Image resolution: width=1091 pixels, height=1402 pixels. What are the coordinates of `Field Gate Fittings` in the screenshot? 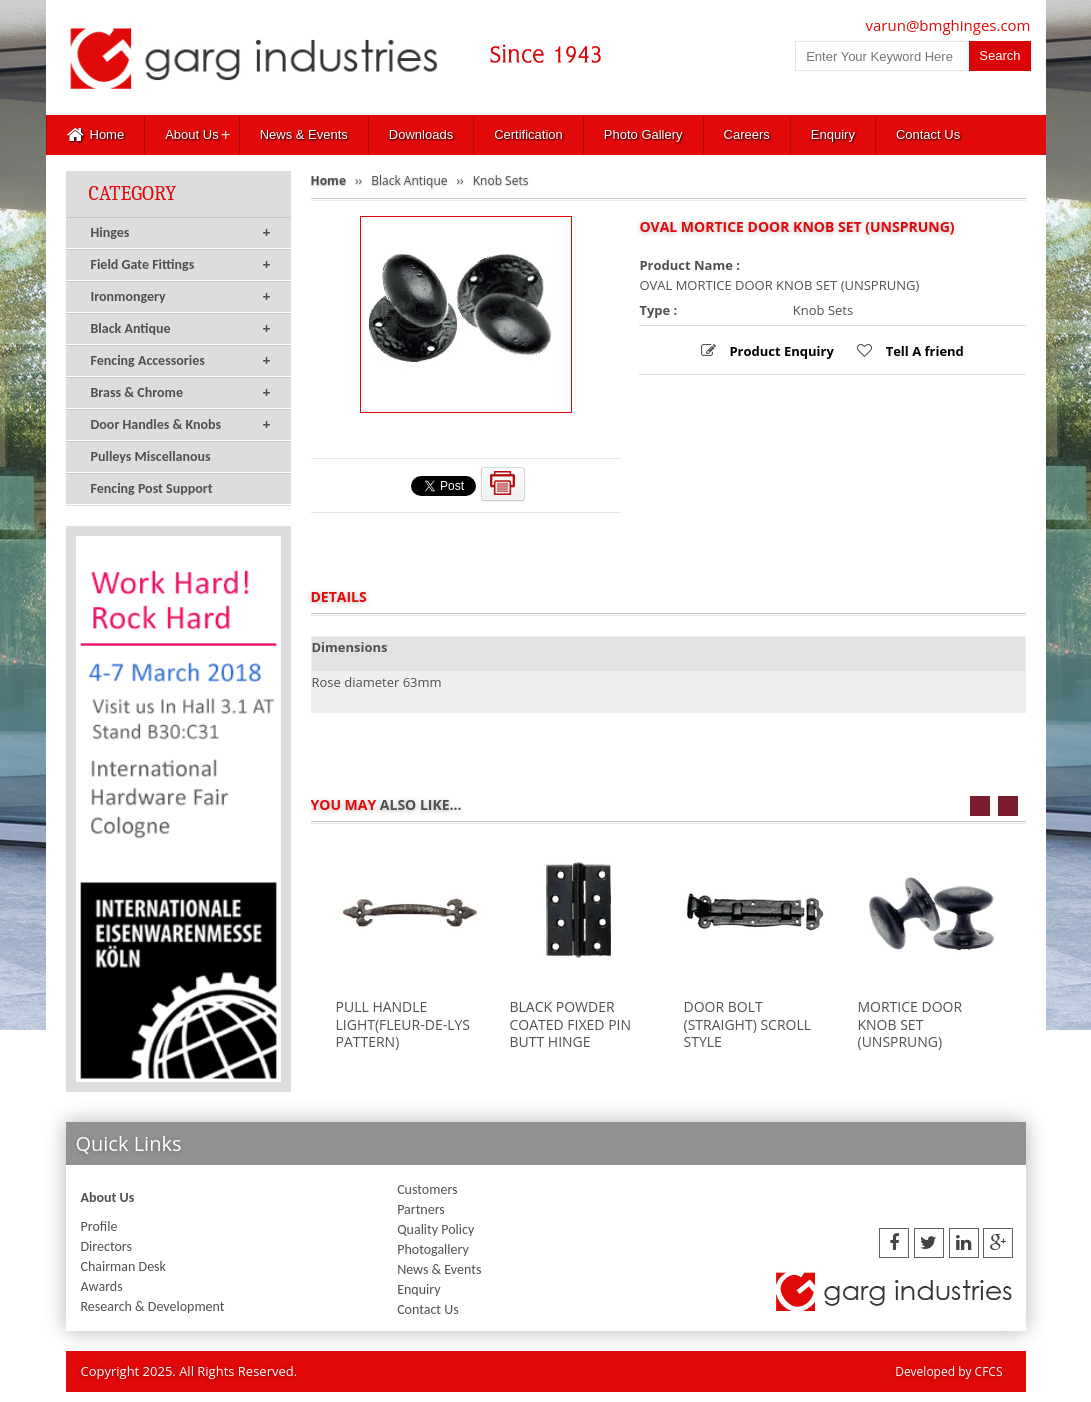 It's located at (181, 265).